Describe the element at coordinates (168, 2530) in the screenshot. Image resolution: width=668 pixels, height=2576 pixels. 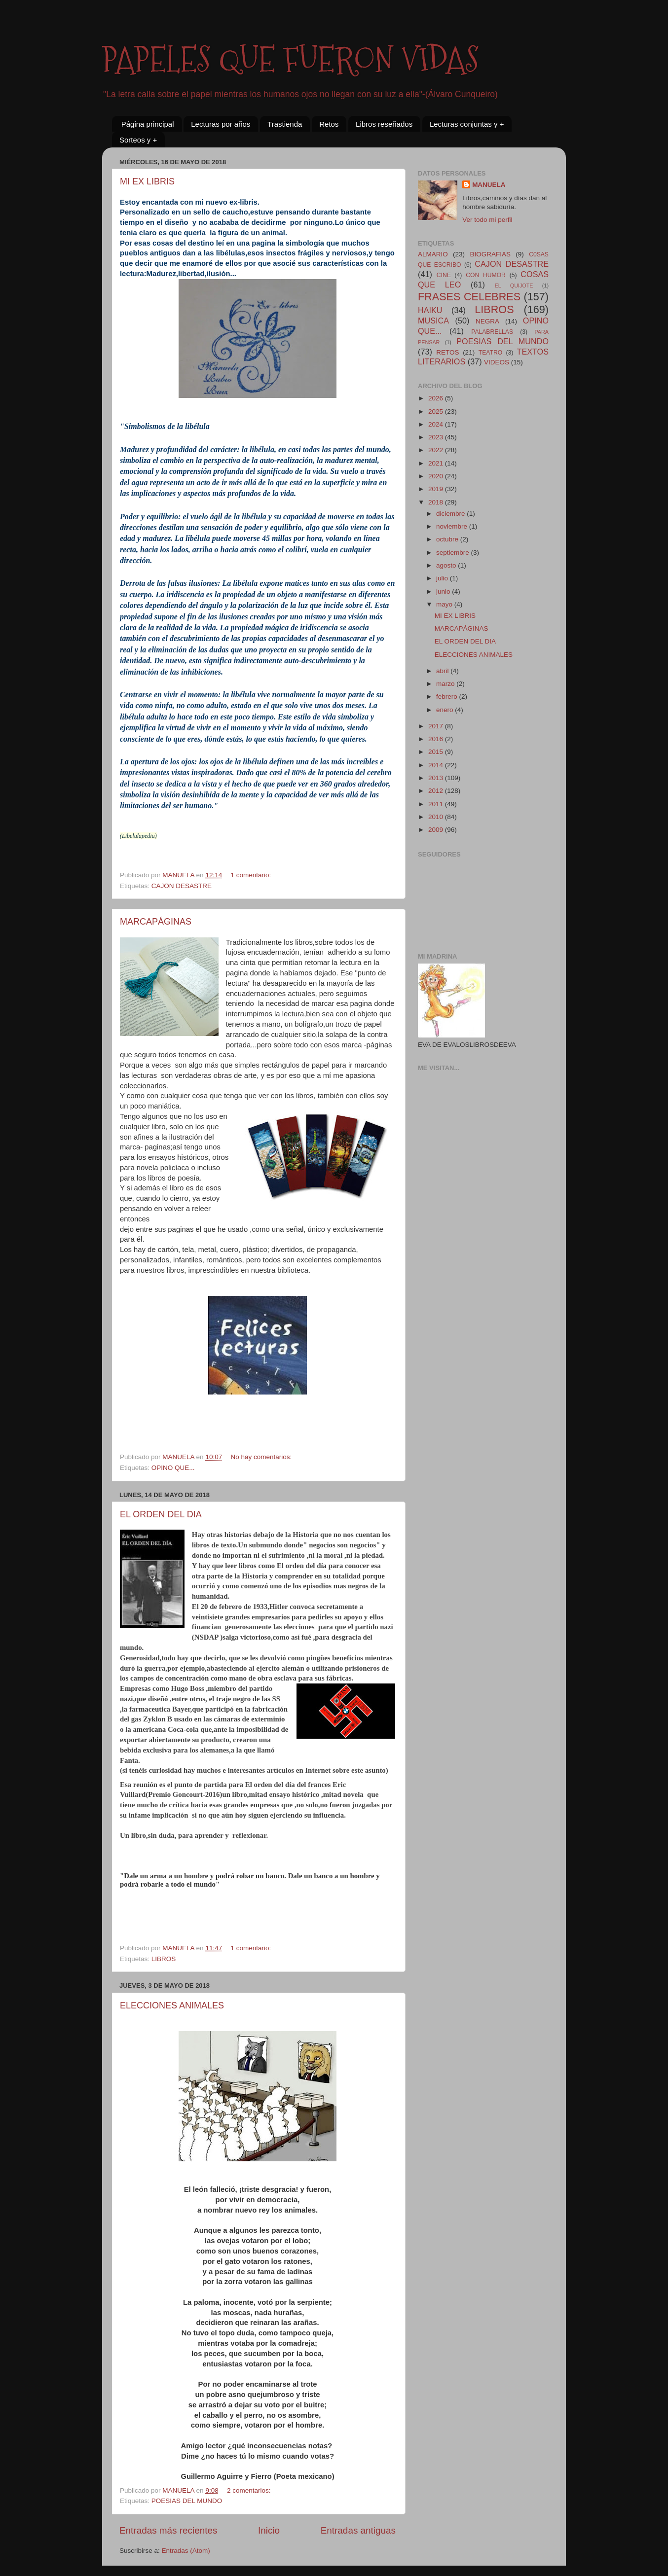
I see `Entradas más recientes` at that location.